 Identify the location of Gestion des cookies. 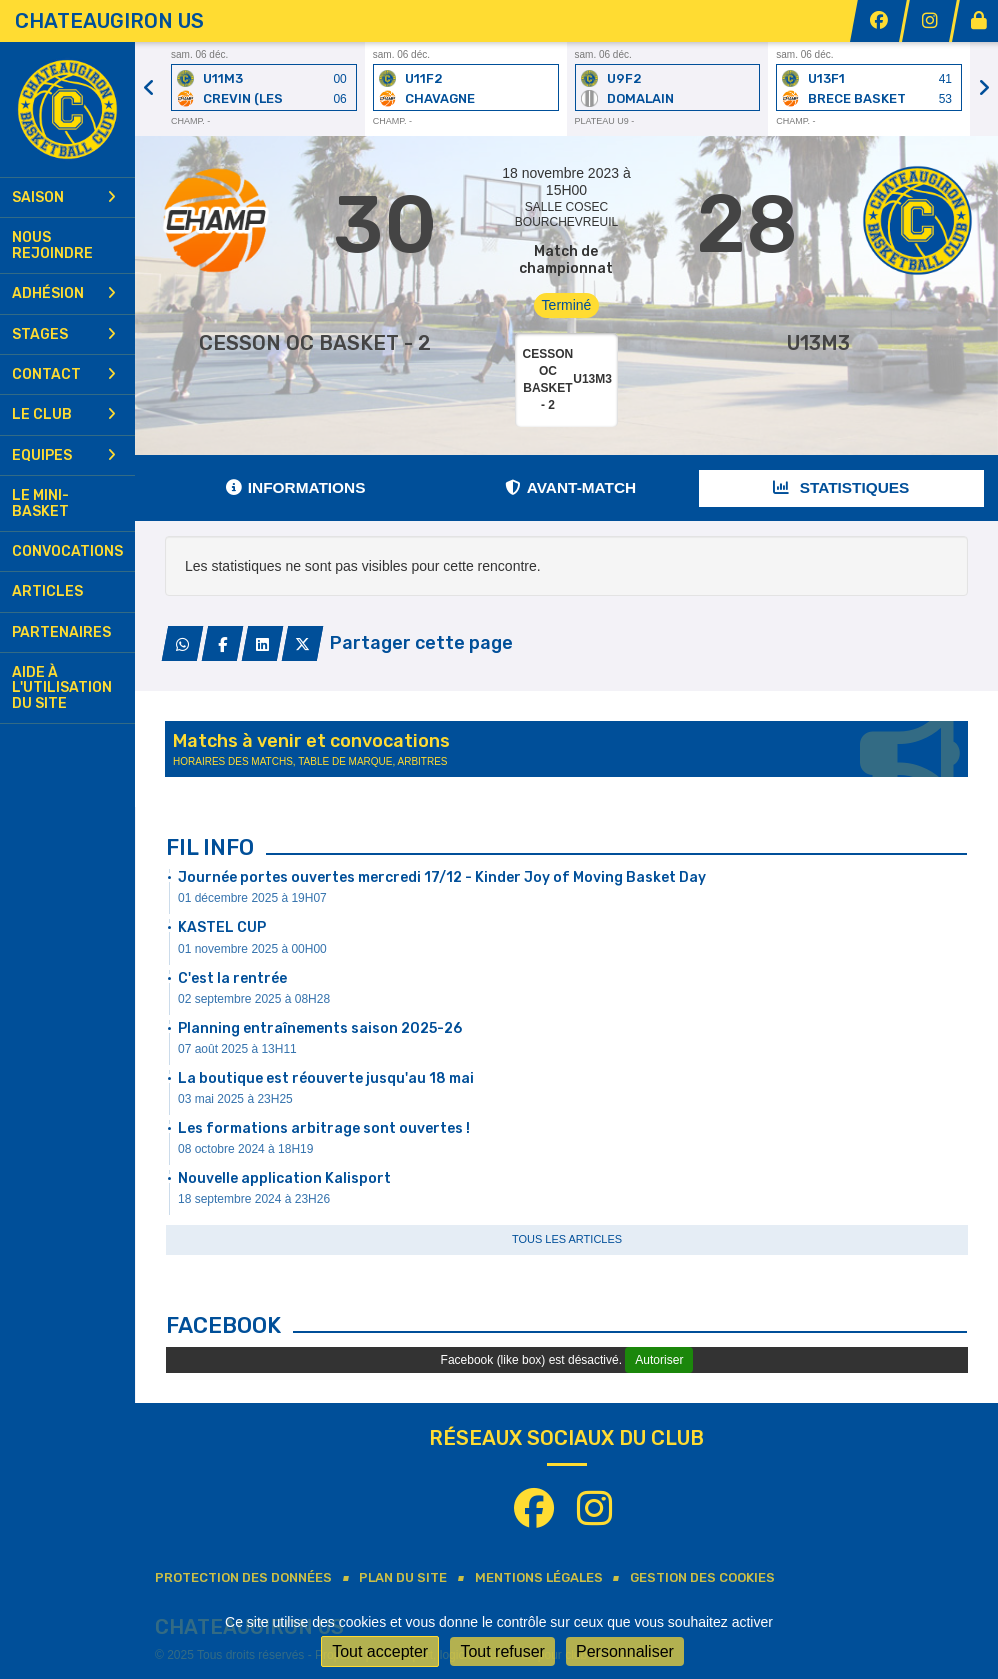
(702, 1577).